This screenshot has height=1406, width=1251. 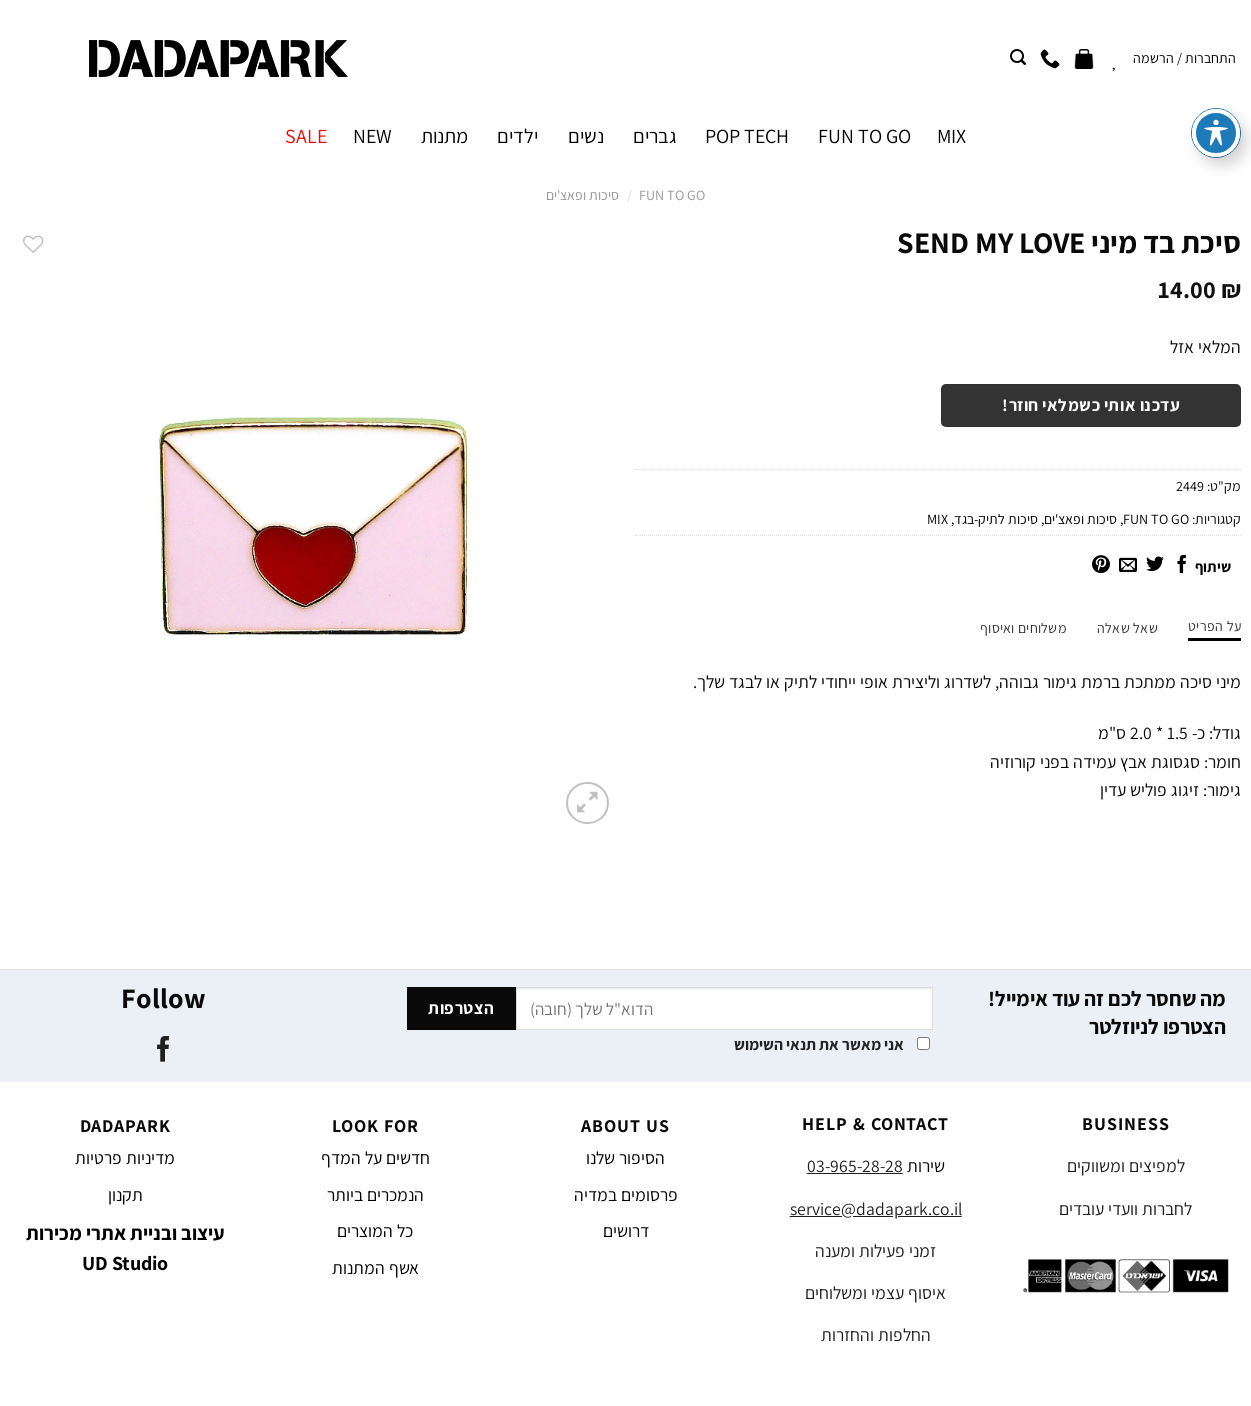 I want to click on כל המוצרים, so click(x=375, y=1230).